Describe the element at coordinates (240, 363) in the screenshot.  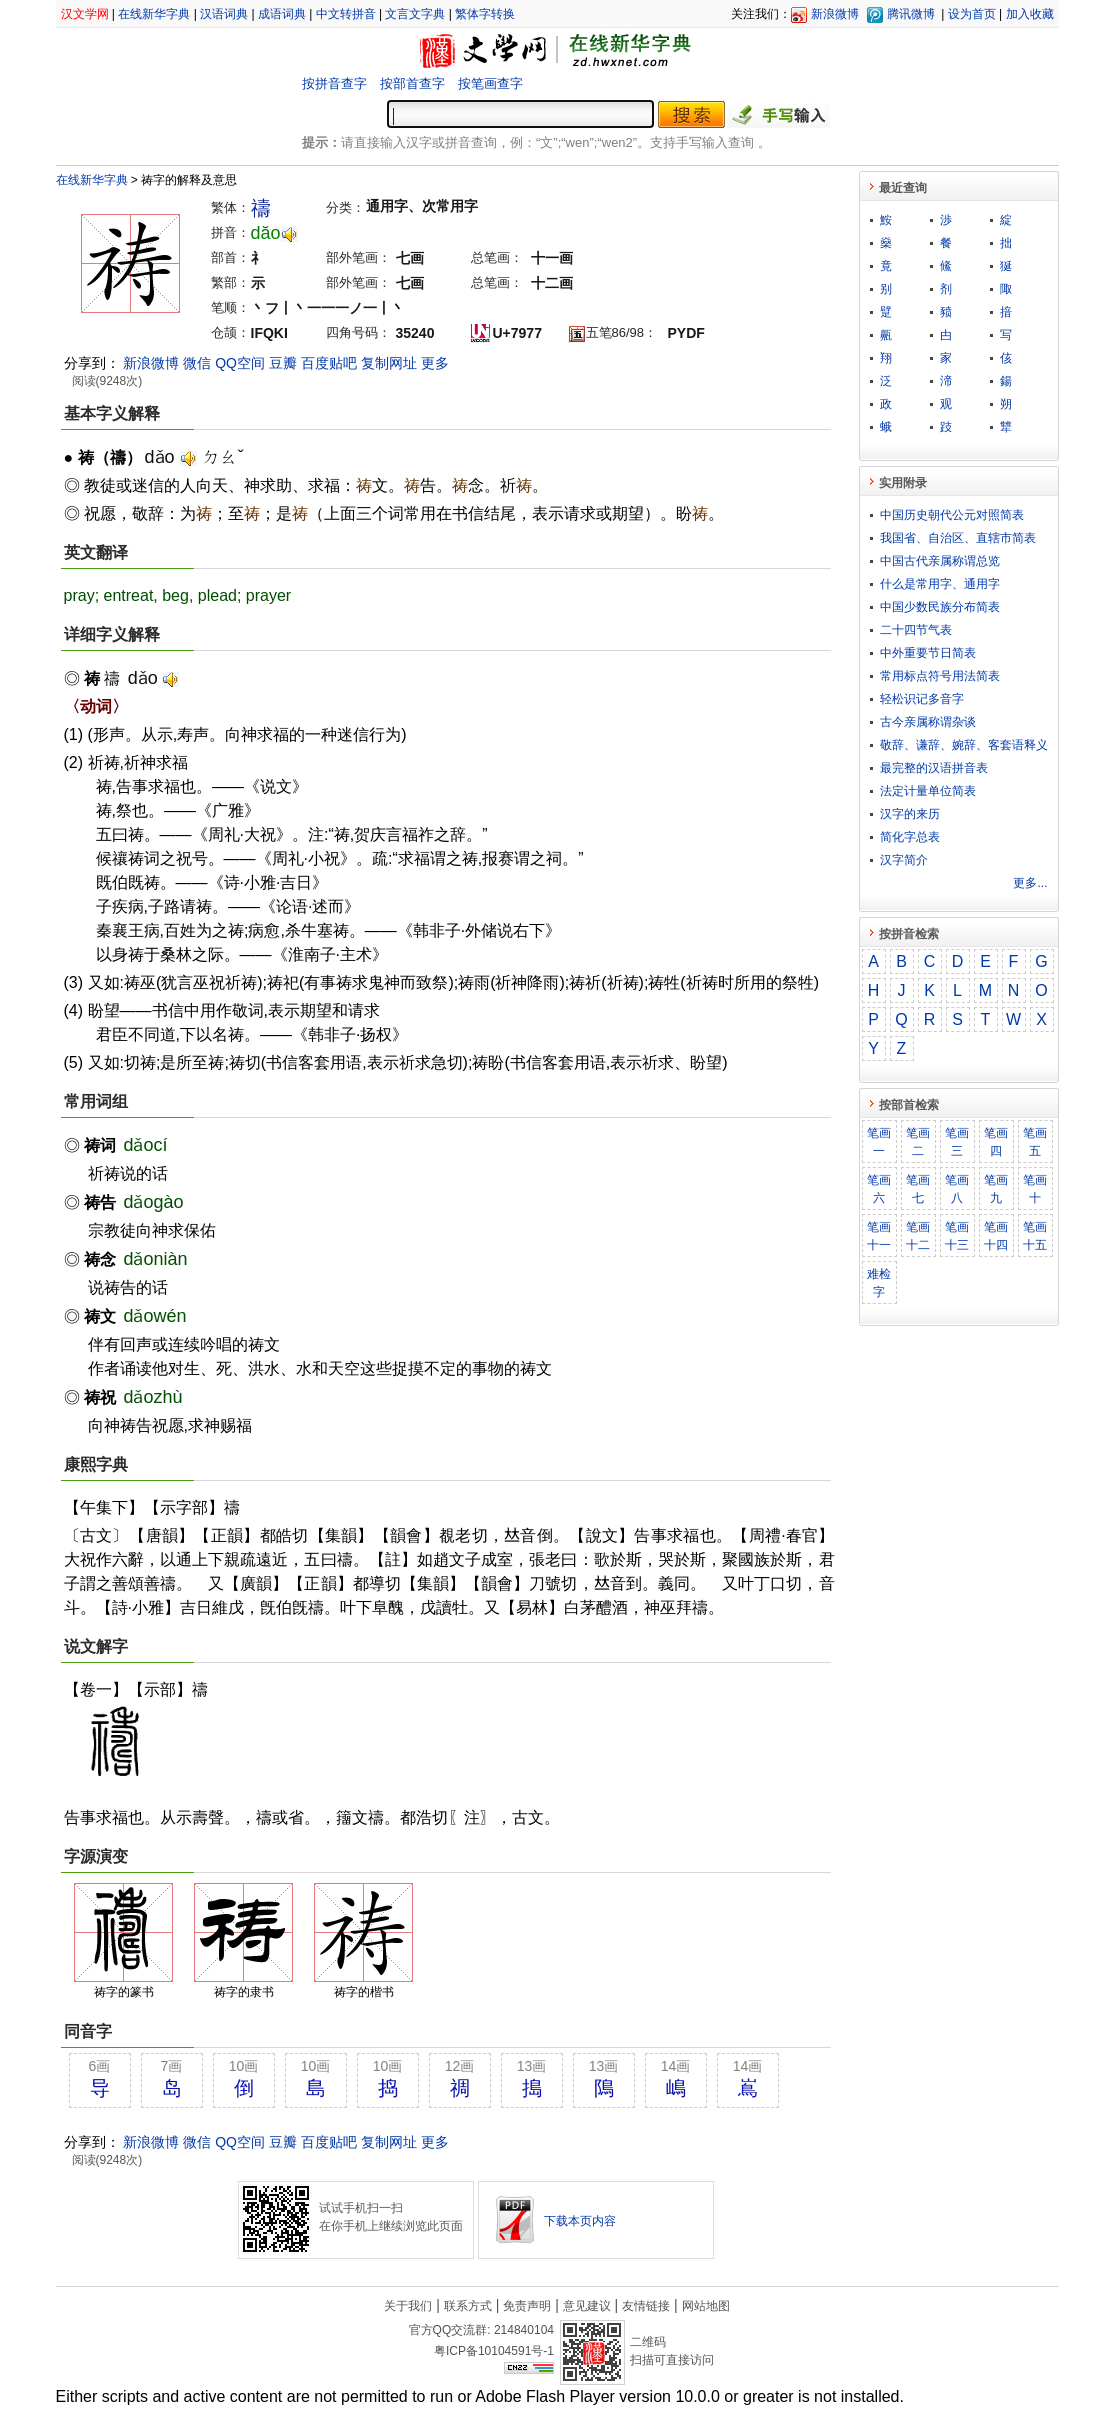
I see `QQ空间` at that location.